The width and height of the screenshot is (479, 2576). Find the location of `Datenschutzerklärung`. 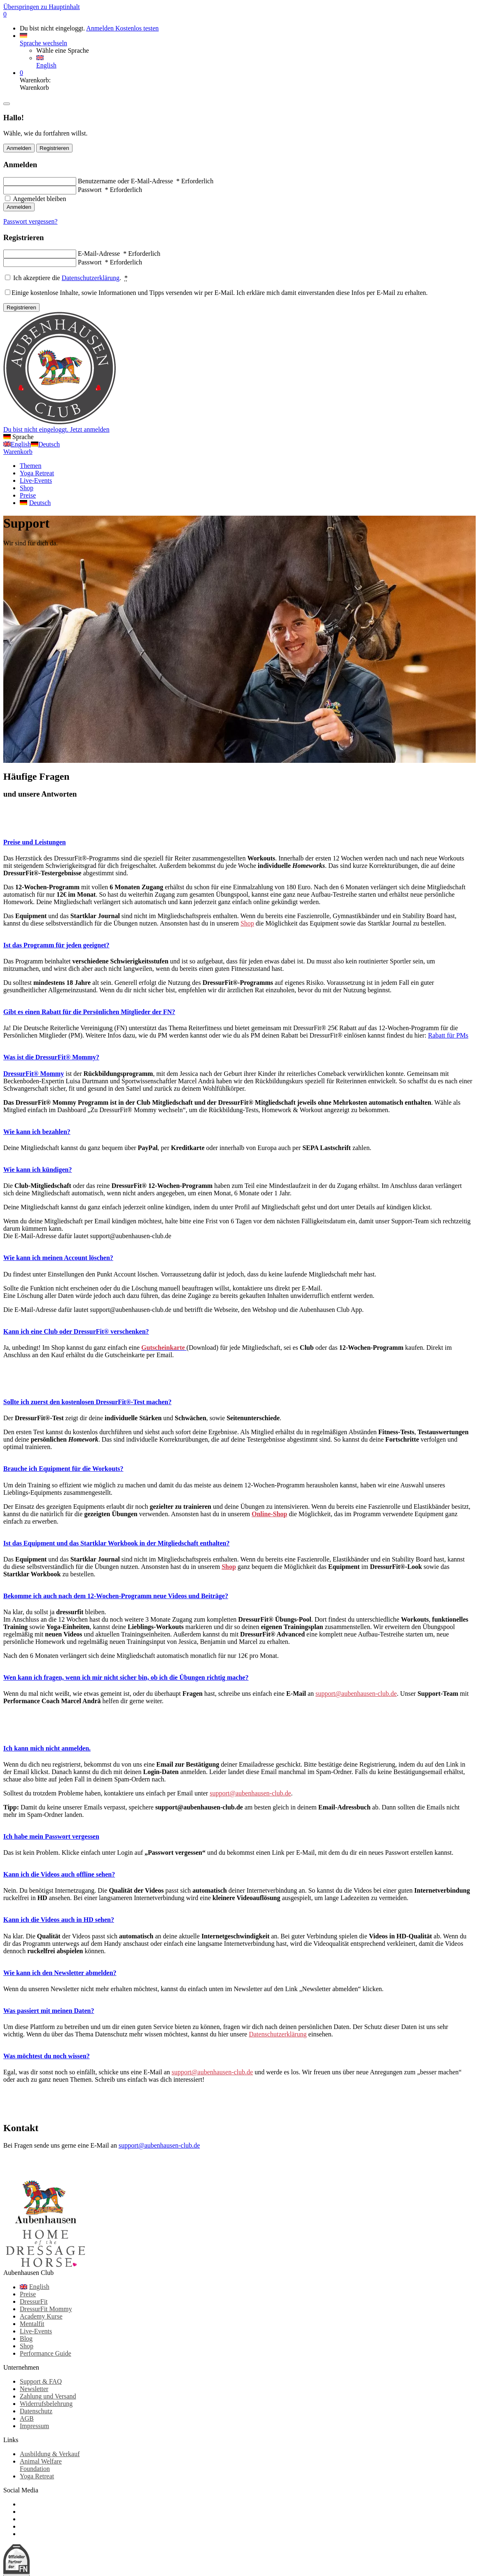

Datenschutzerklärung is located at coordinates (90, 277).